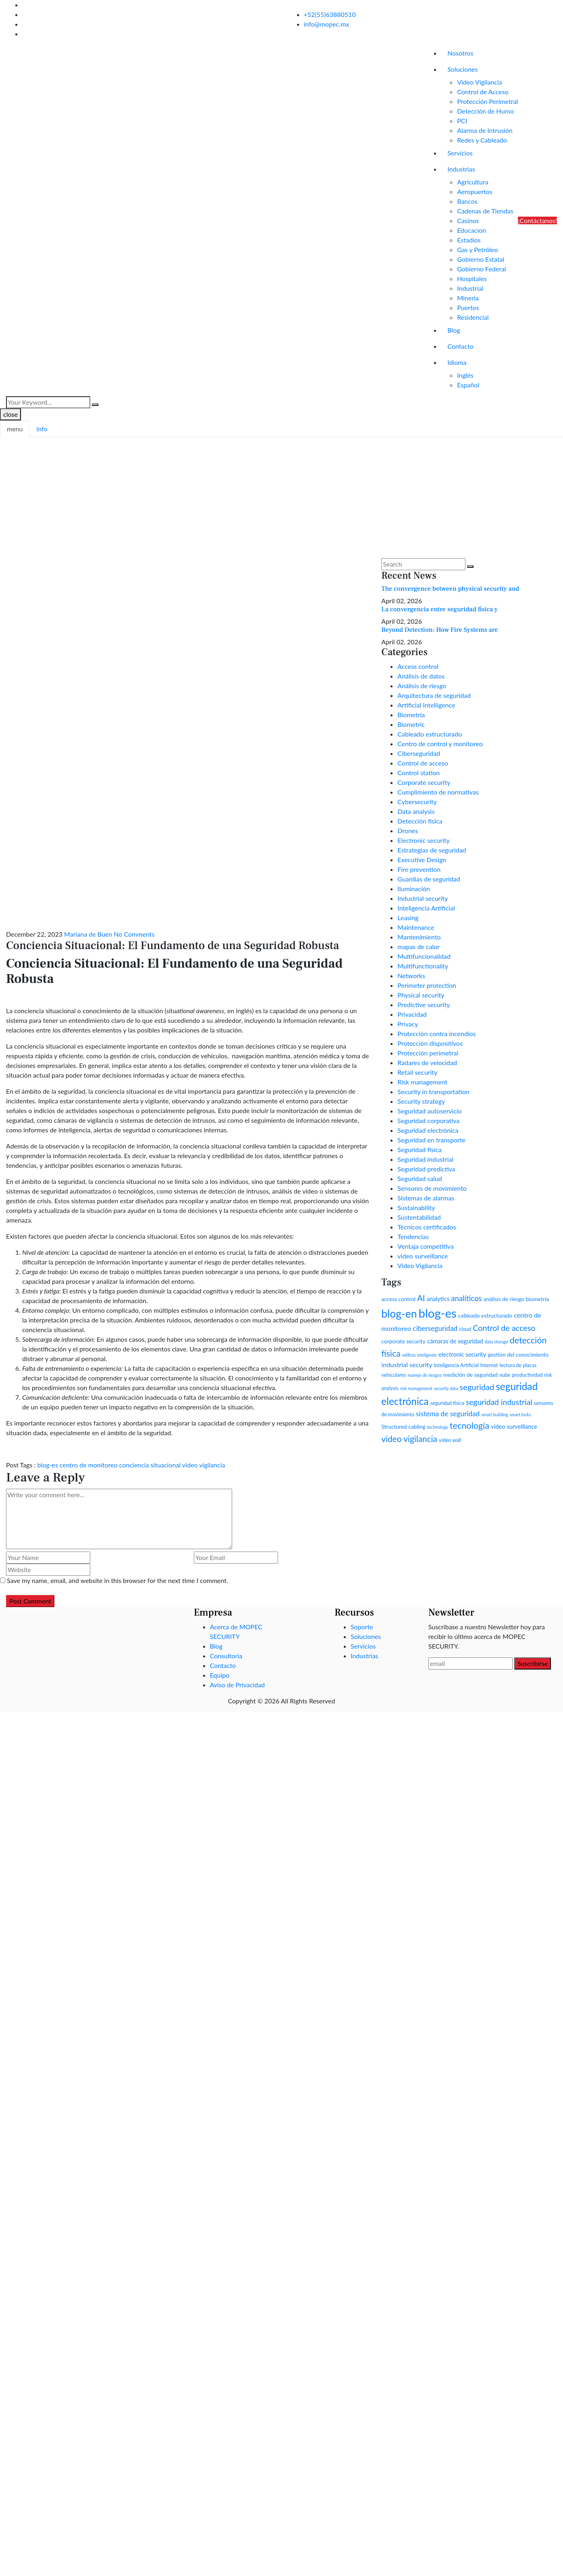  Describe the element at coordinates (472, 317) in the screenshot. I see `Residencial` at that location.